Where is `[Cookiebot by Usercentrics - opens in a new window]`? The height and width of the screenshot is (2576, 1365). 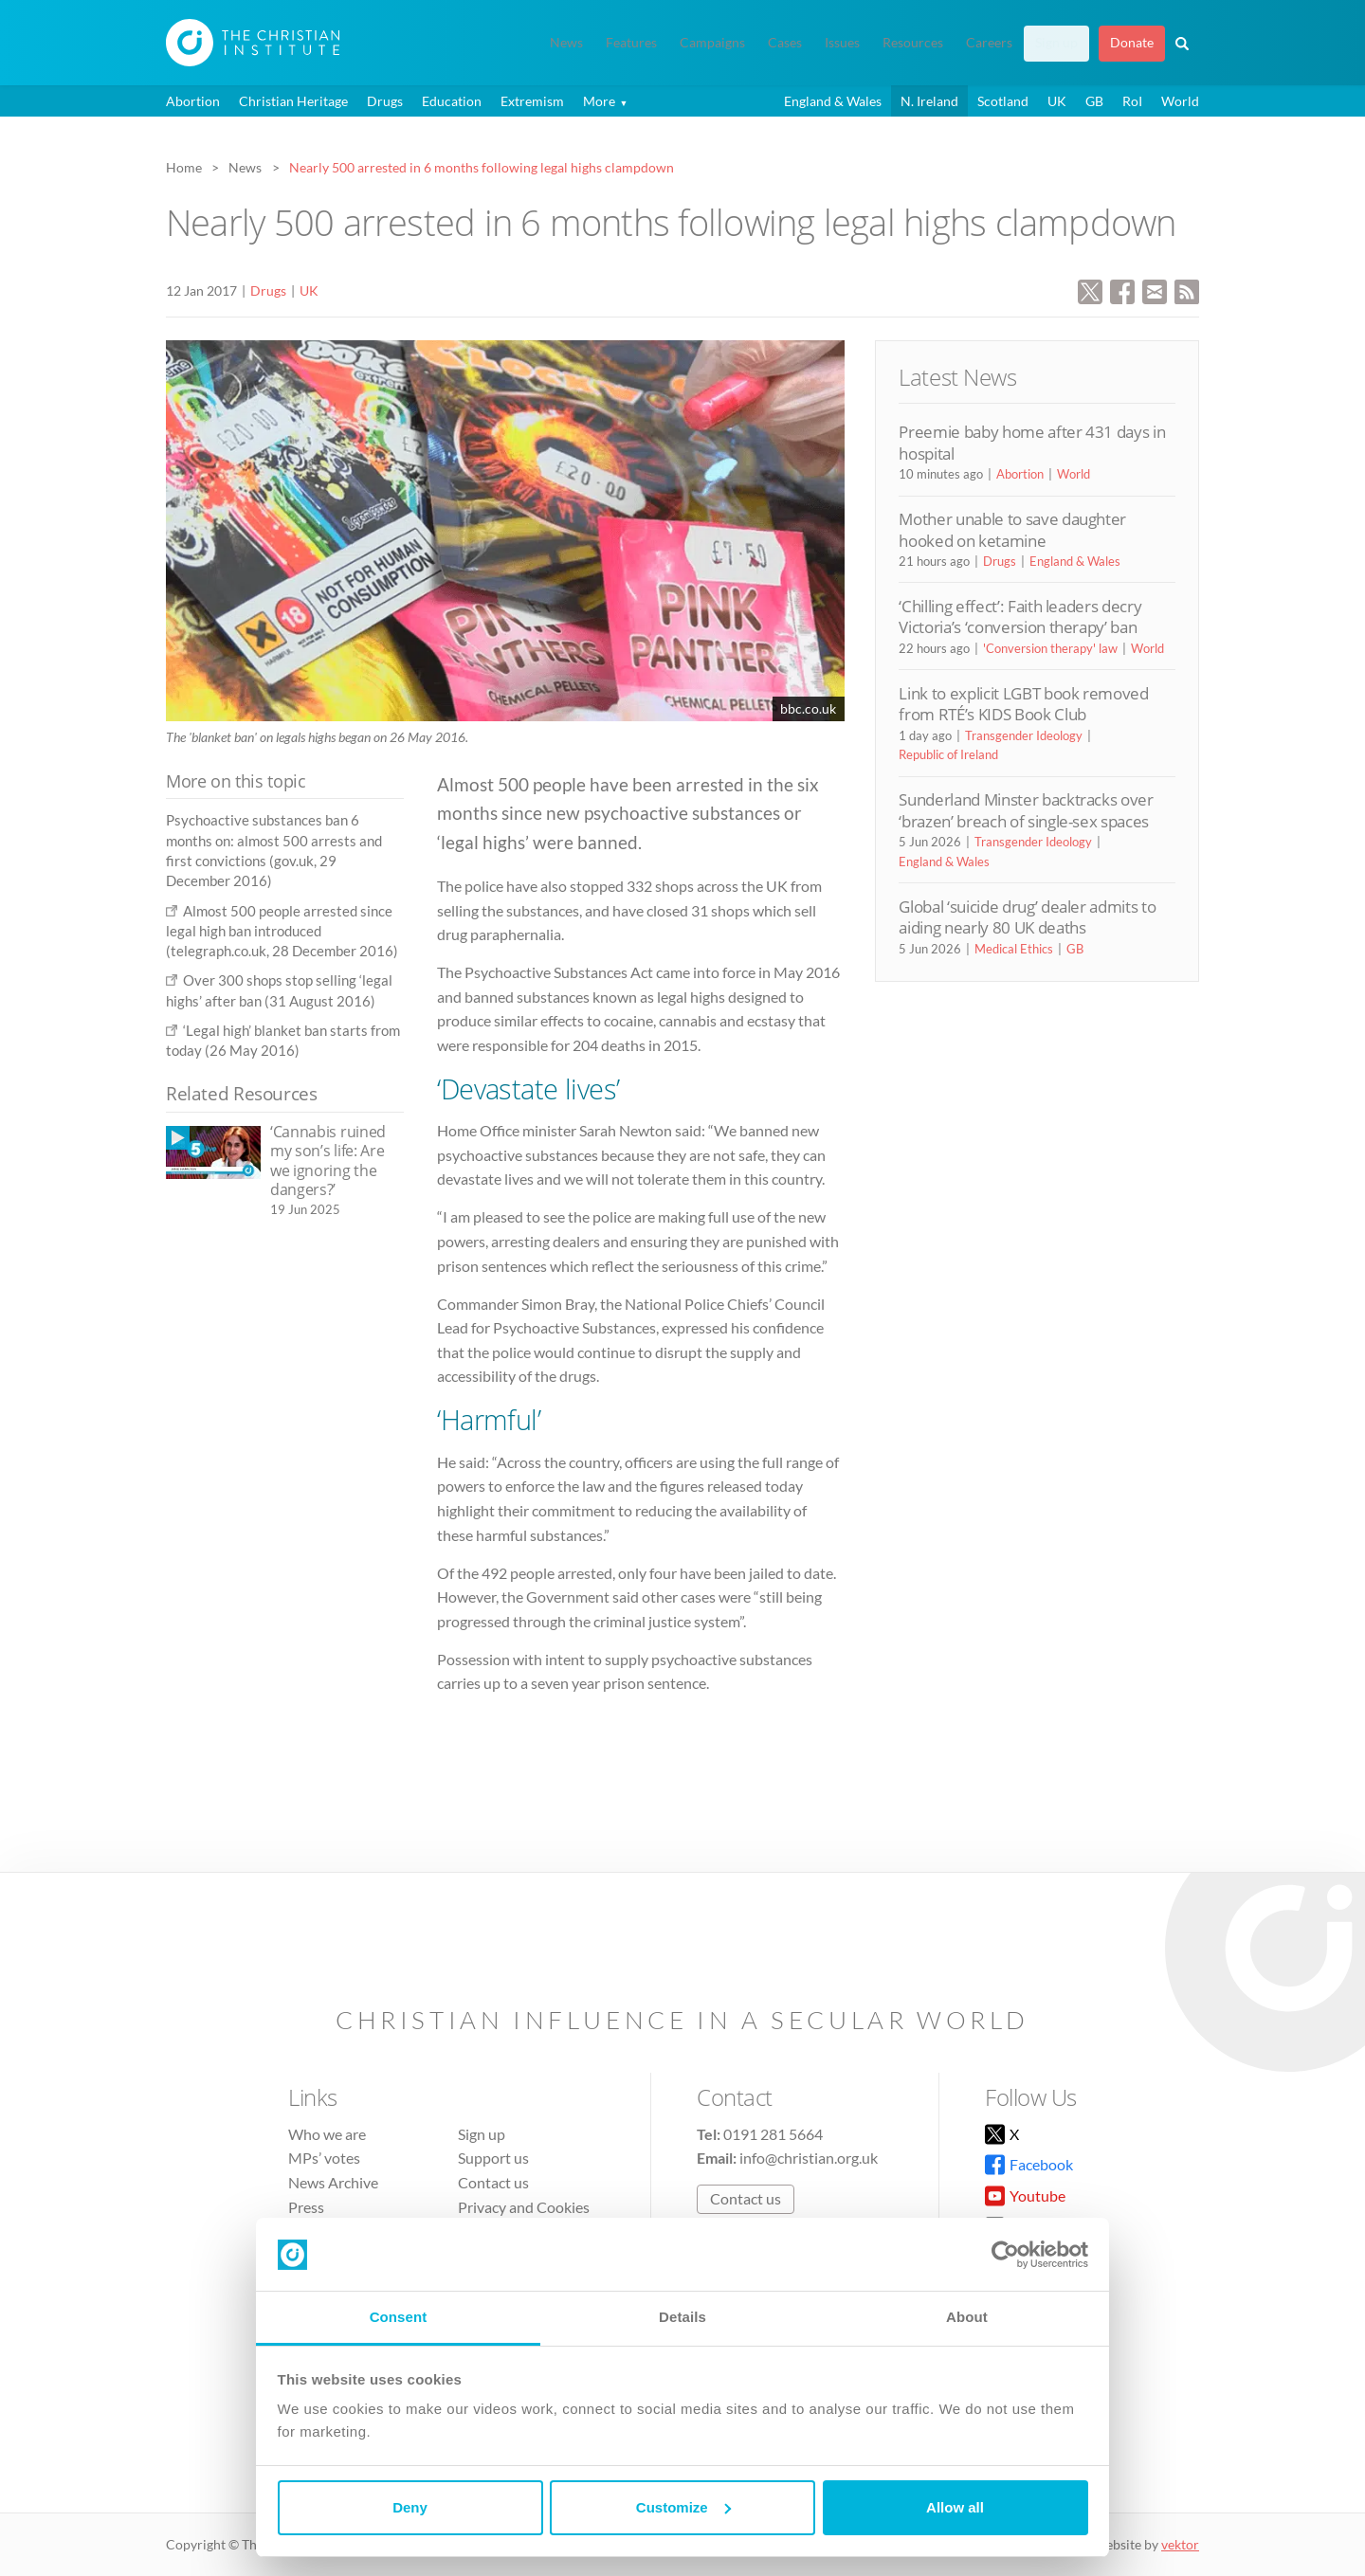 [Cookiebot by Usercentrics - opens in a new window] is located at coordinates (1005, 2254).